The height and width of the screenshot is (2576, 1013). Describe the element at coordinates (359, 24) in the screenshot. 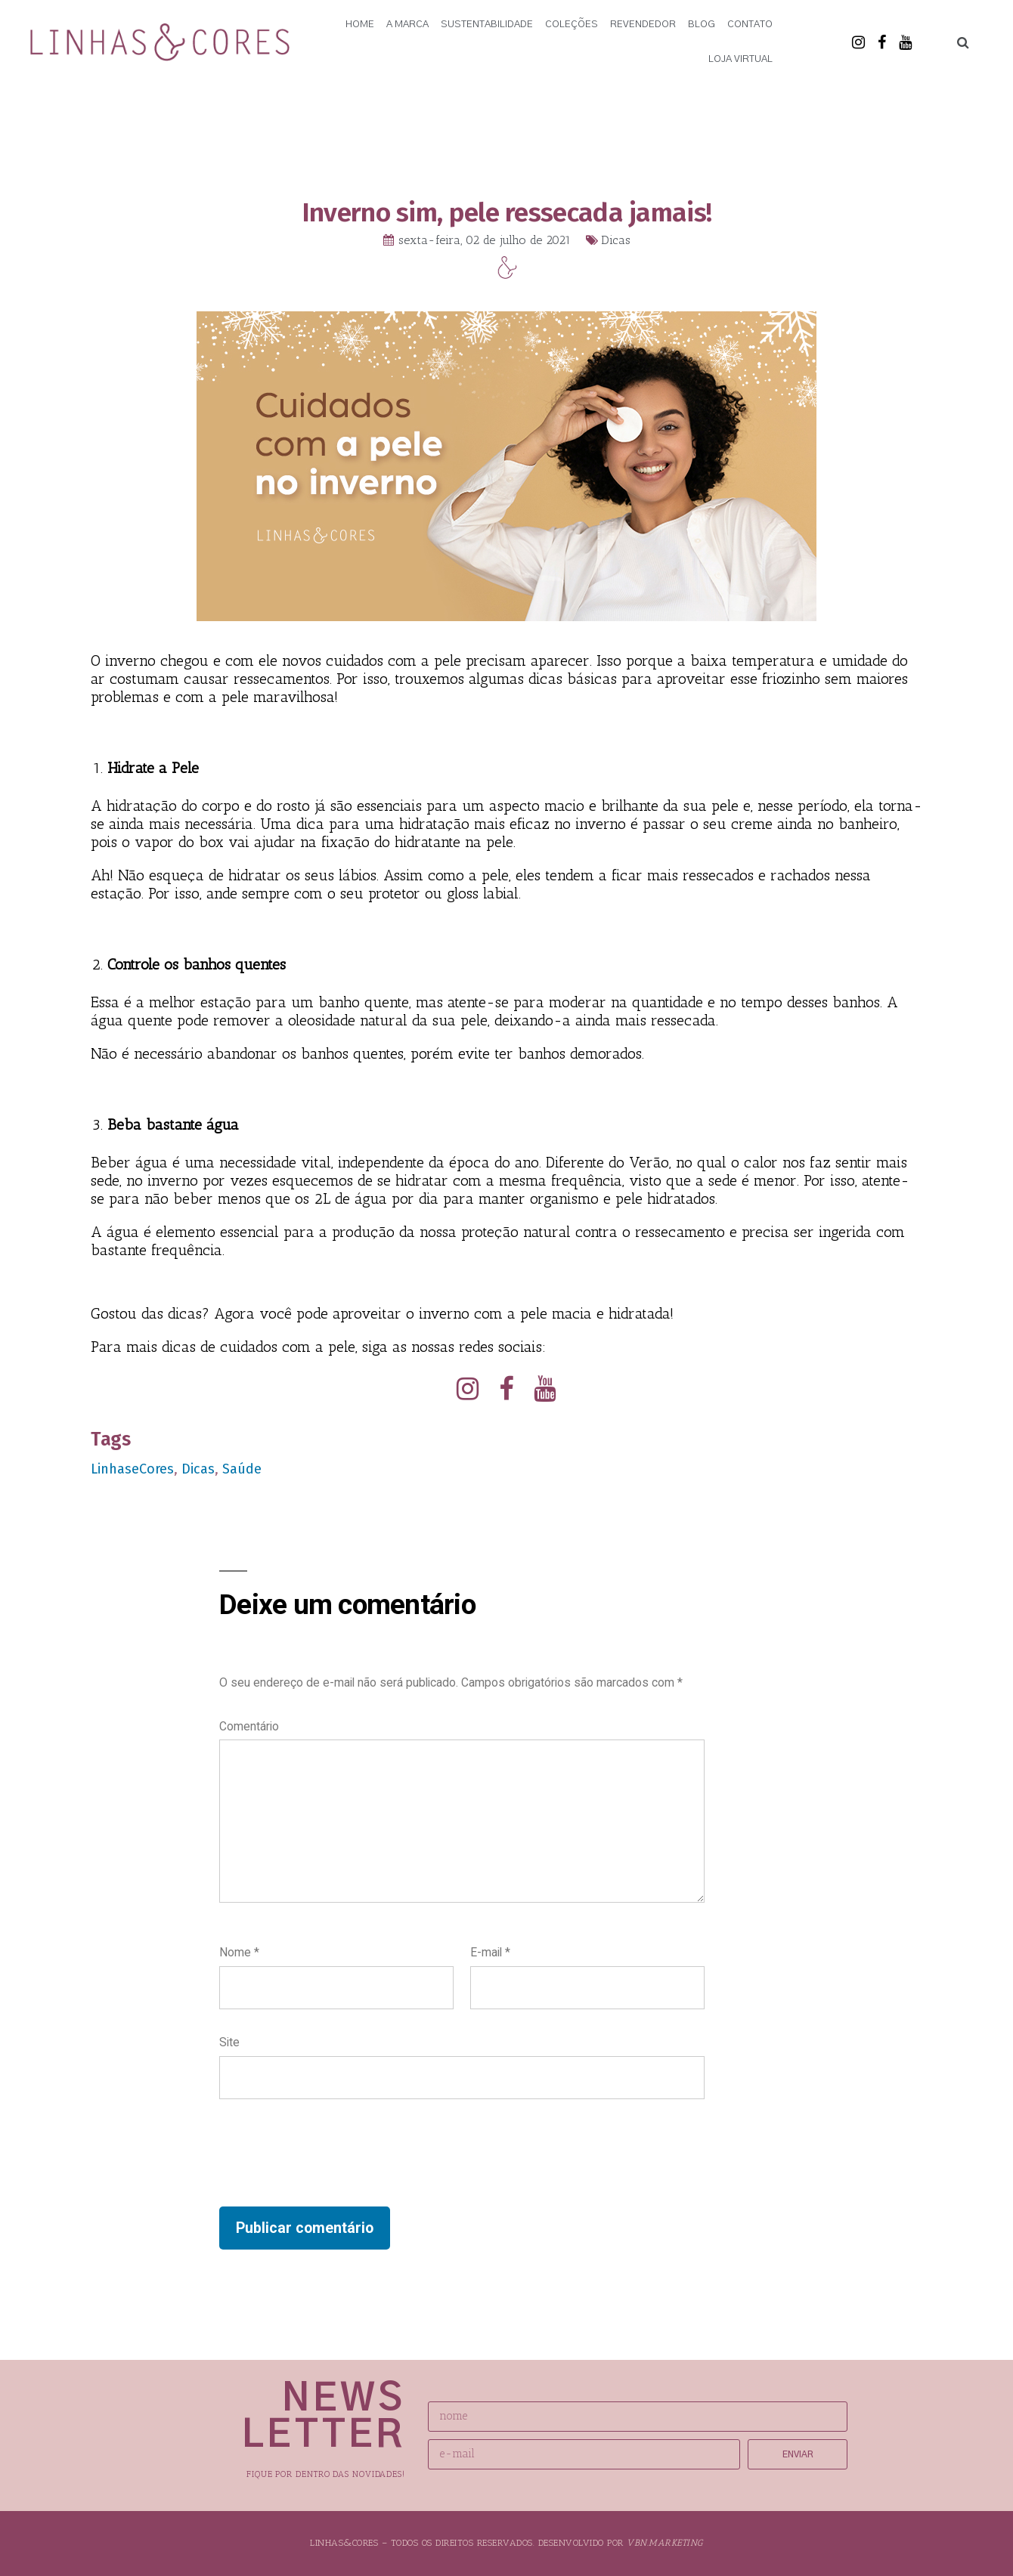

I see `Home` at that location.